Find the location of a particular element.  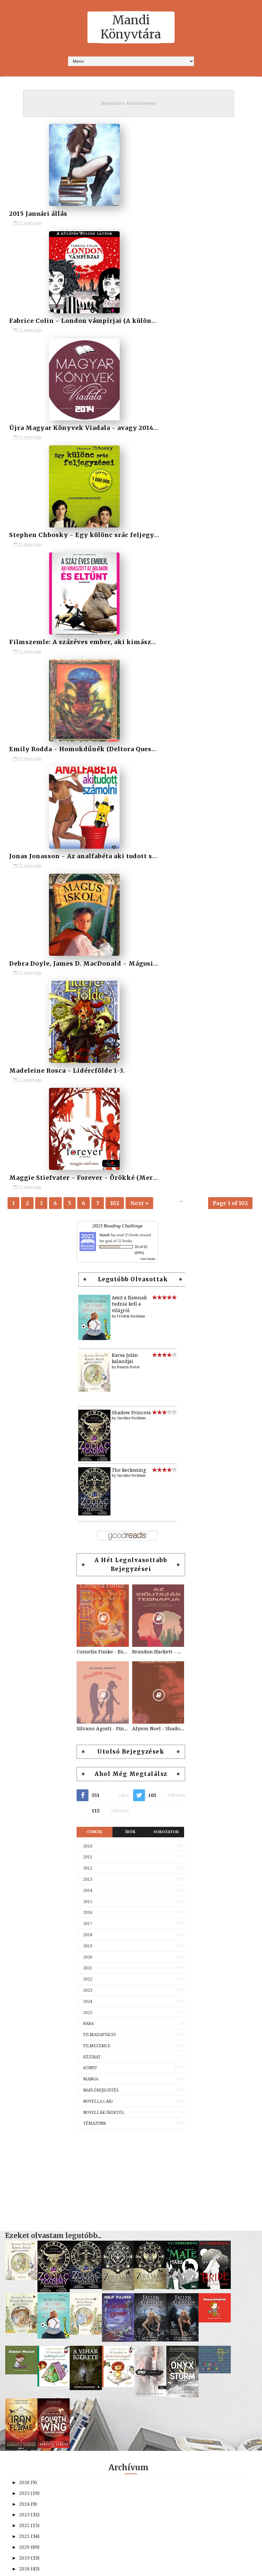

Filmadaptáció is located at coordinates (99, 1400).